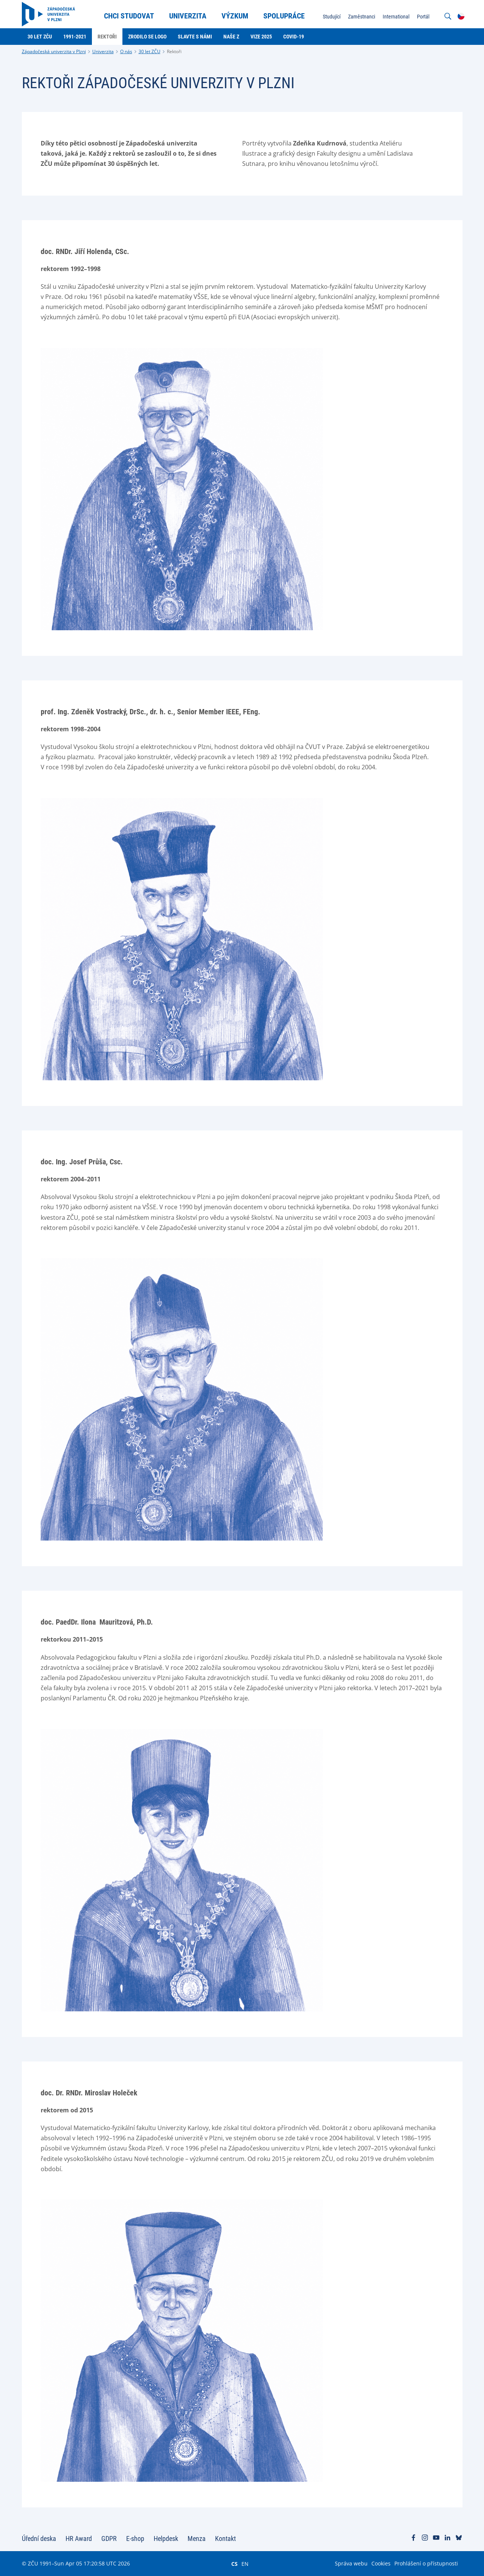 This screenshot has height=2576, width=484. I want to click on Portál [menuitem], so click(423, 17).